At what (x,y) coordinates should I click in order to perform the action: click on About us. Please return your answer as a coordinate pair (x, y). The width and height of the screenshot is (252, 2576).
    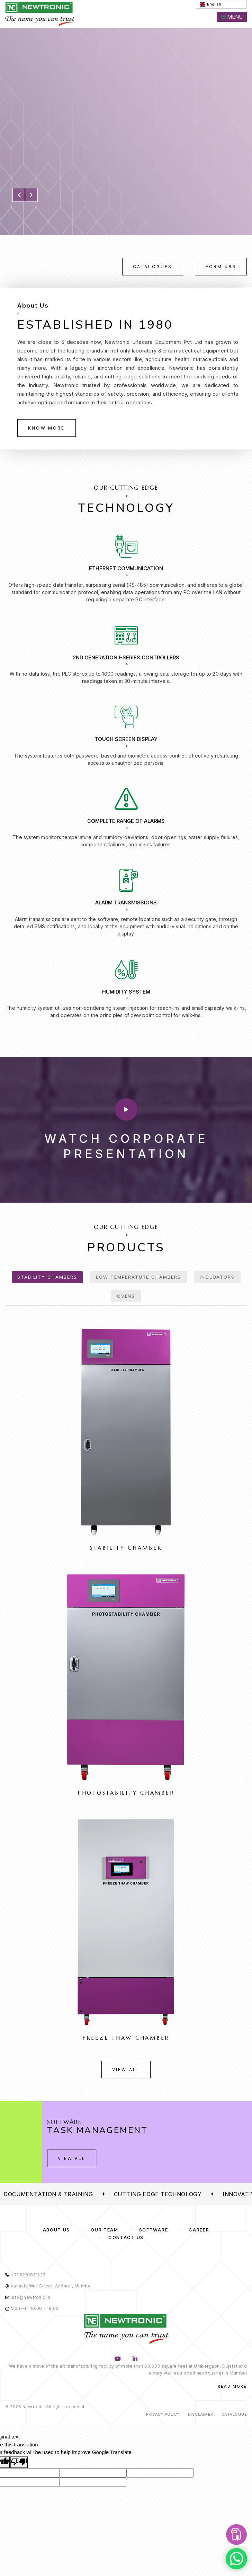
    Looking at the image, I should click on (56, 2229).